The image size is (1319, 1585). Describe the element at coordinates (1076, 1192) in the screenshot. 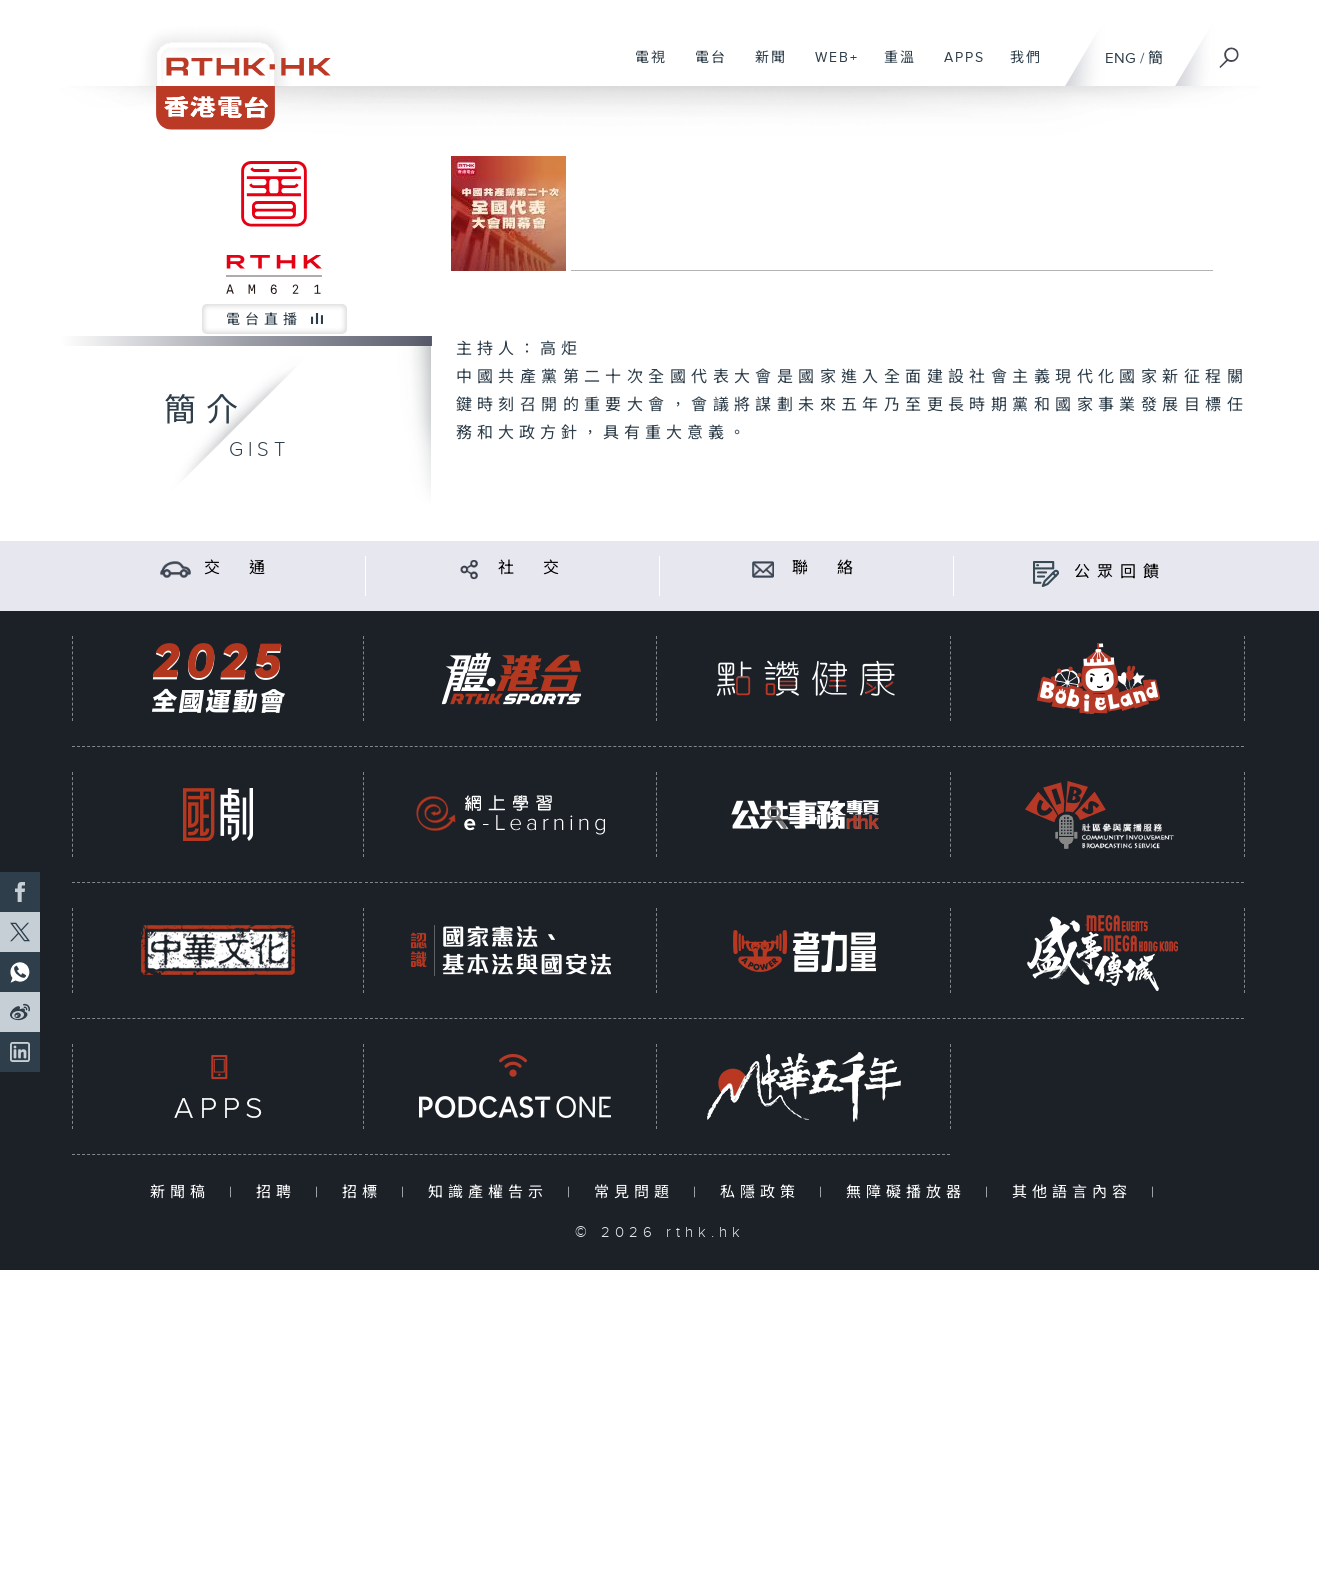

I see `其他語言內容` at that location.